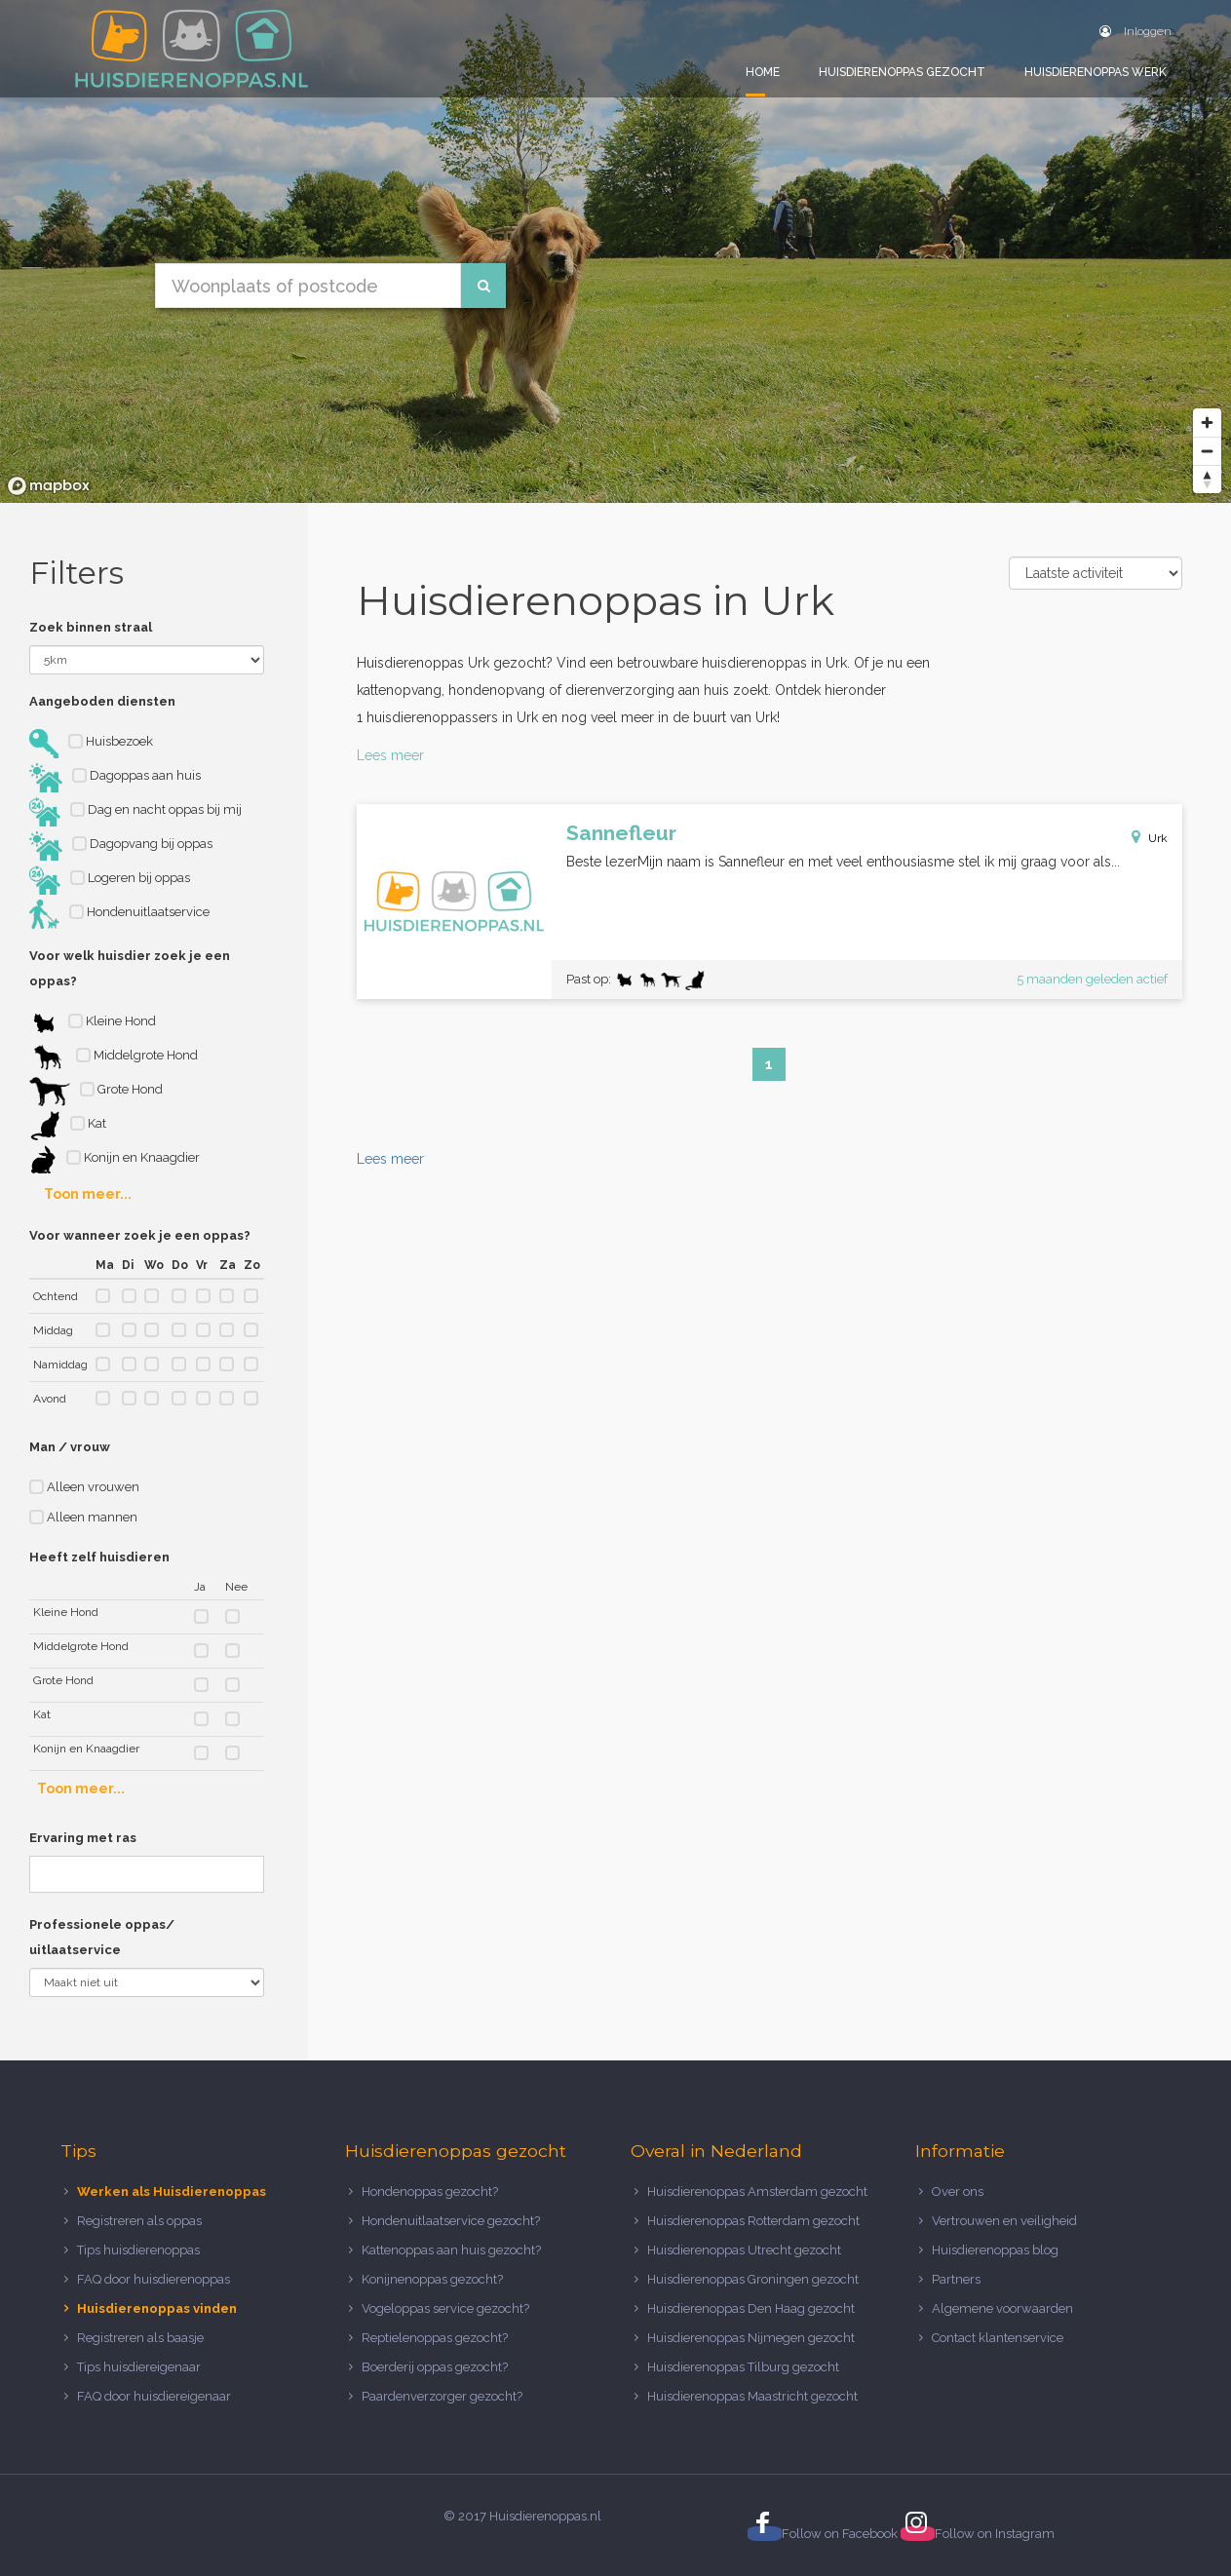 The image size is (1231, 2576). What do you see at coordinates (1158, 838) in the screenshot?
I see `Urk` at bounding box center [1158, 838].